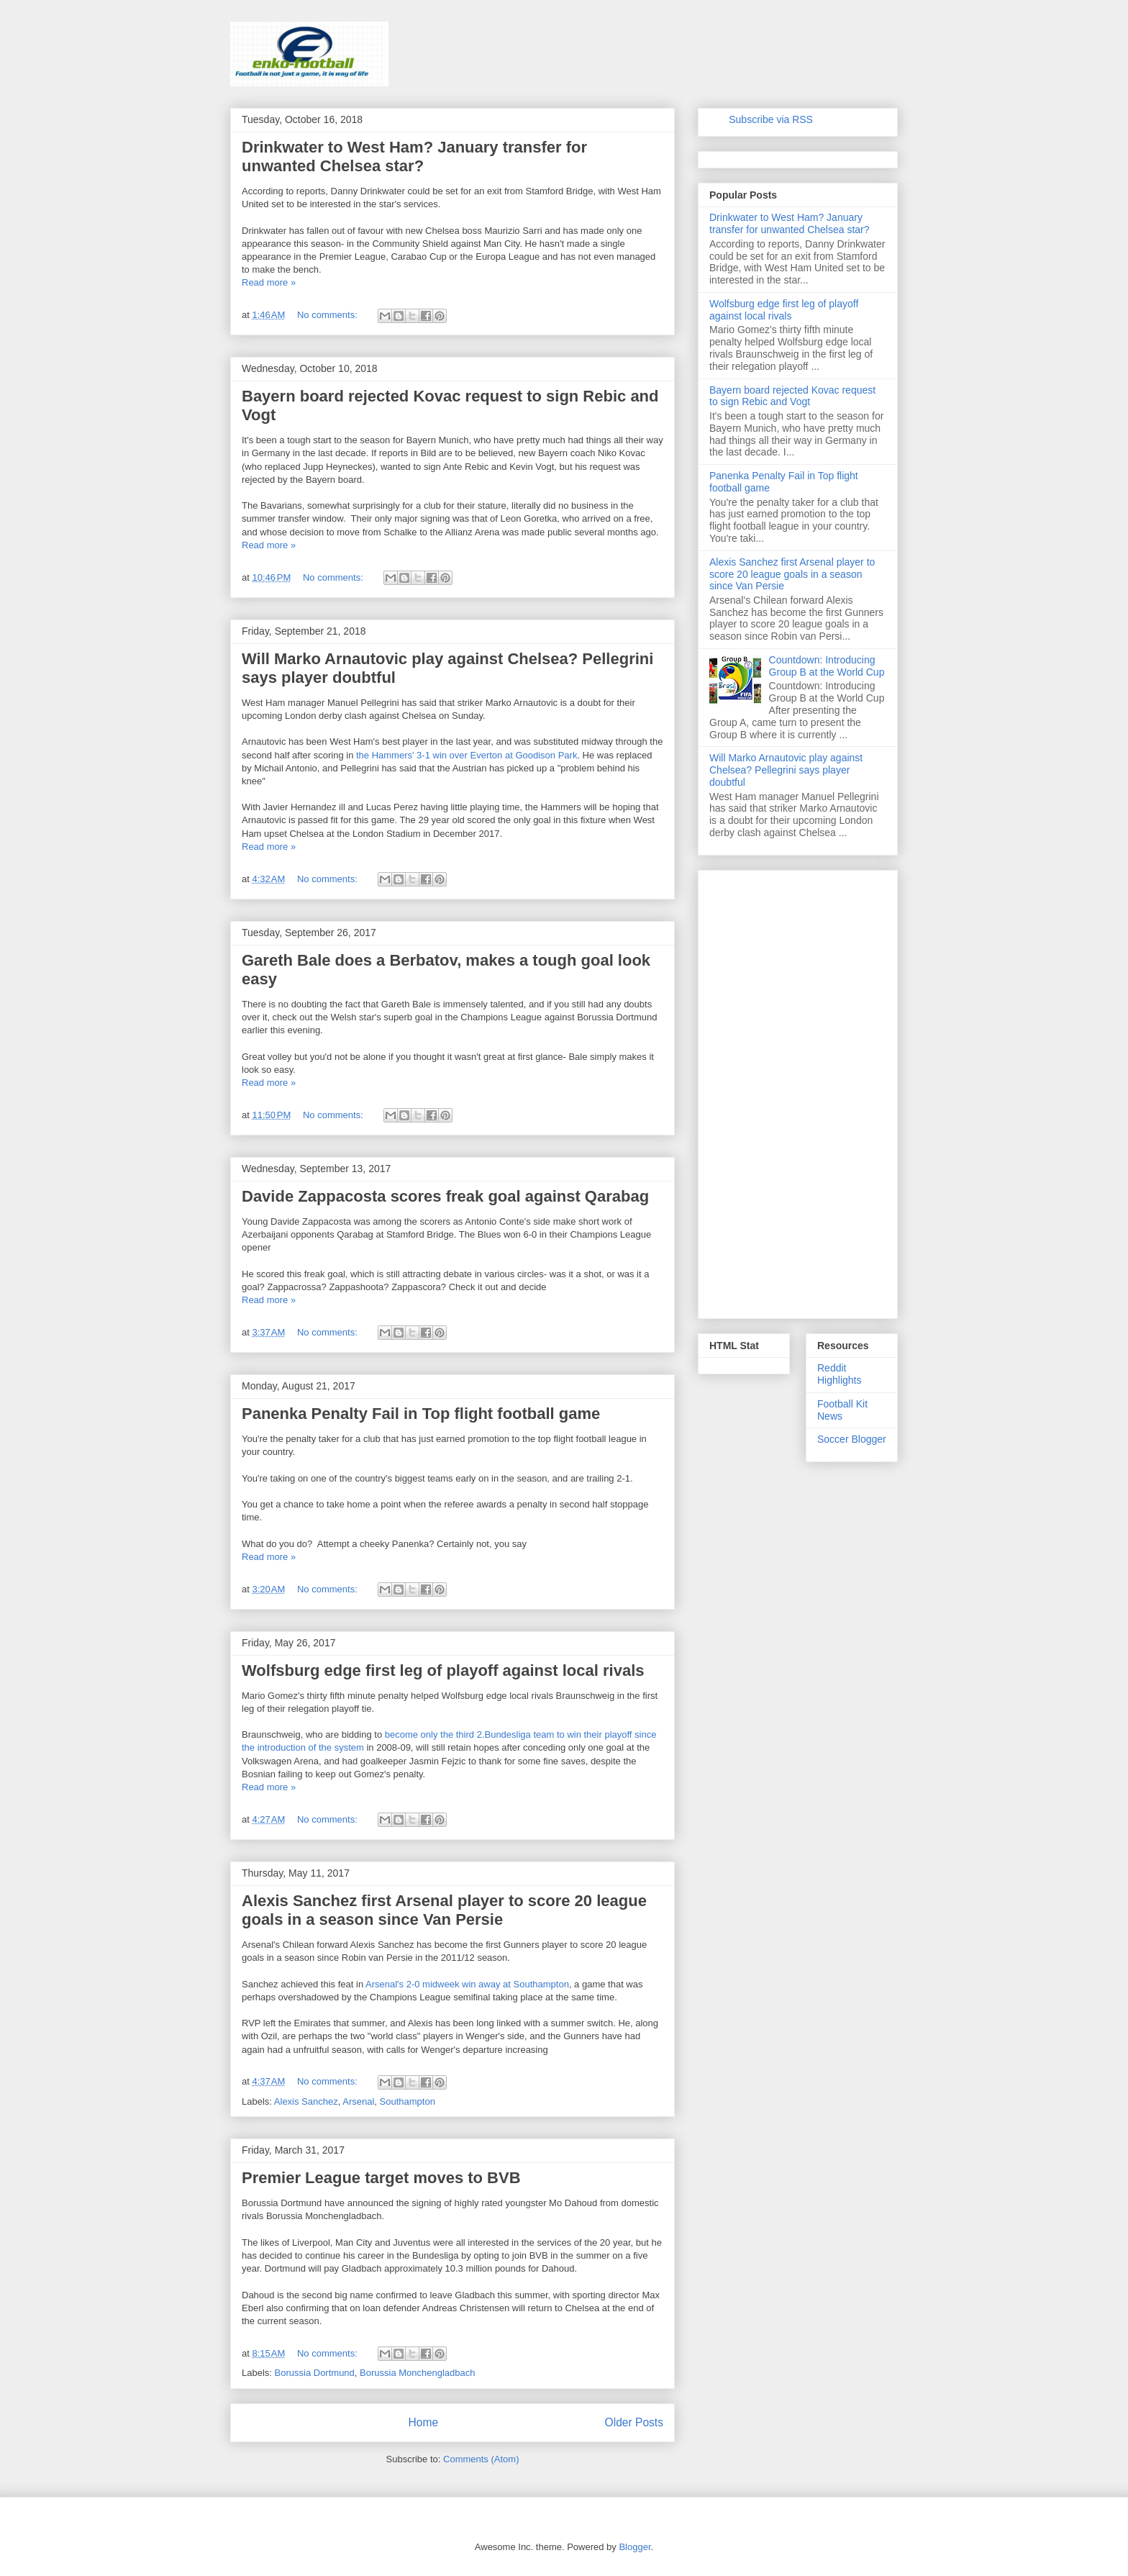 Image resolution: width=1128 pixels, height=2576 pixels. Describe the element at coordinates (445, 1196) in the screenshot. I see `Davide Zappacosta scores freak goal against Qarabag` at that location.